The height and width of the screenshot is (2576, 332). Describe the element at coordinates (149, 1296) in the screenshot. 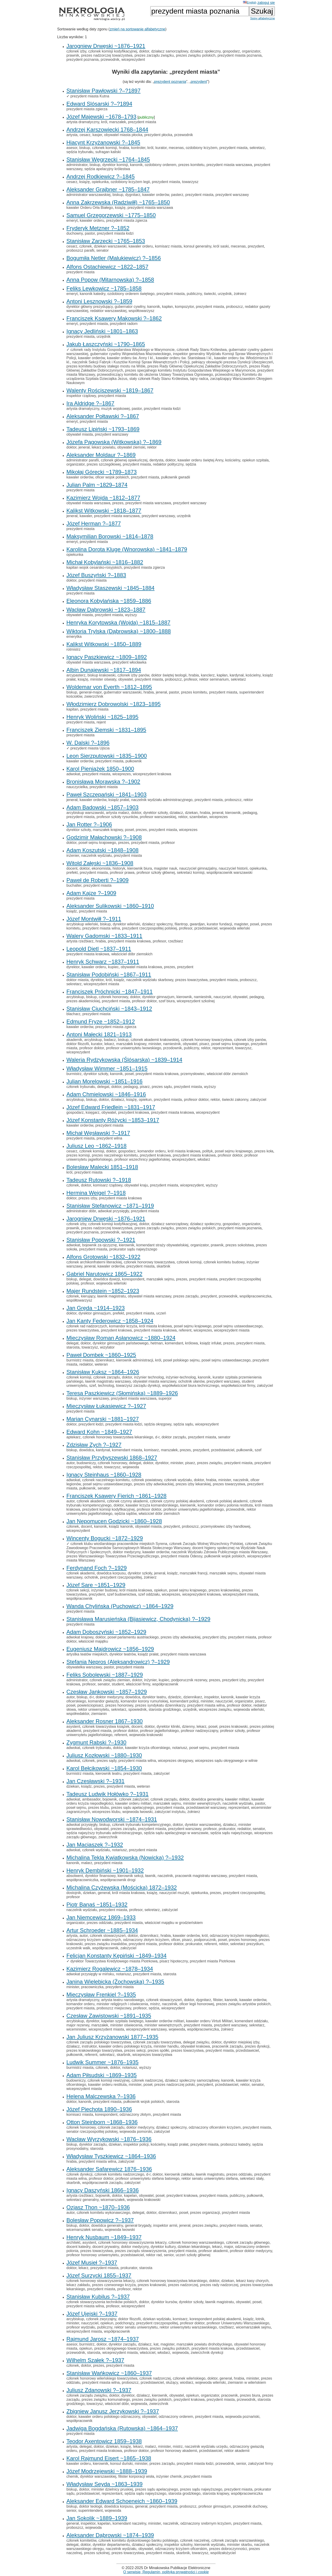

I see `obywatel miasta warszawy` at that location.